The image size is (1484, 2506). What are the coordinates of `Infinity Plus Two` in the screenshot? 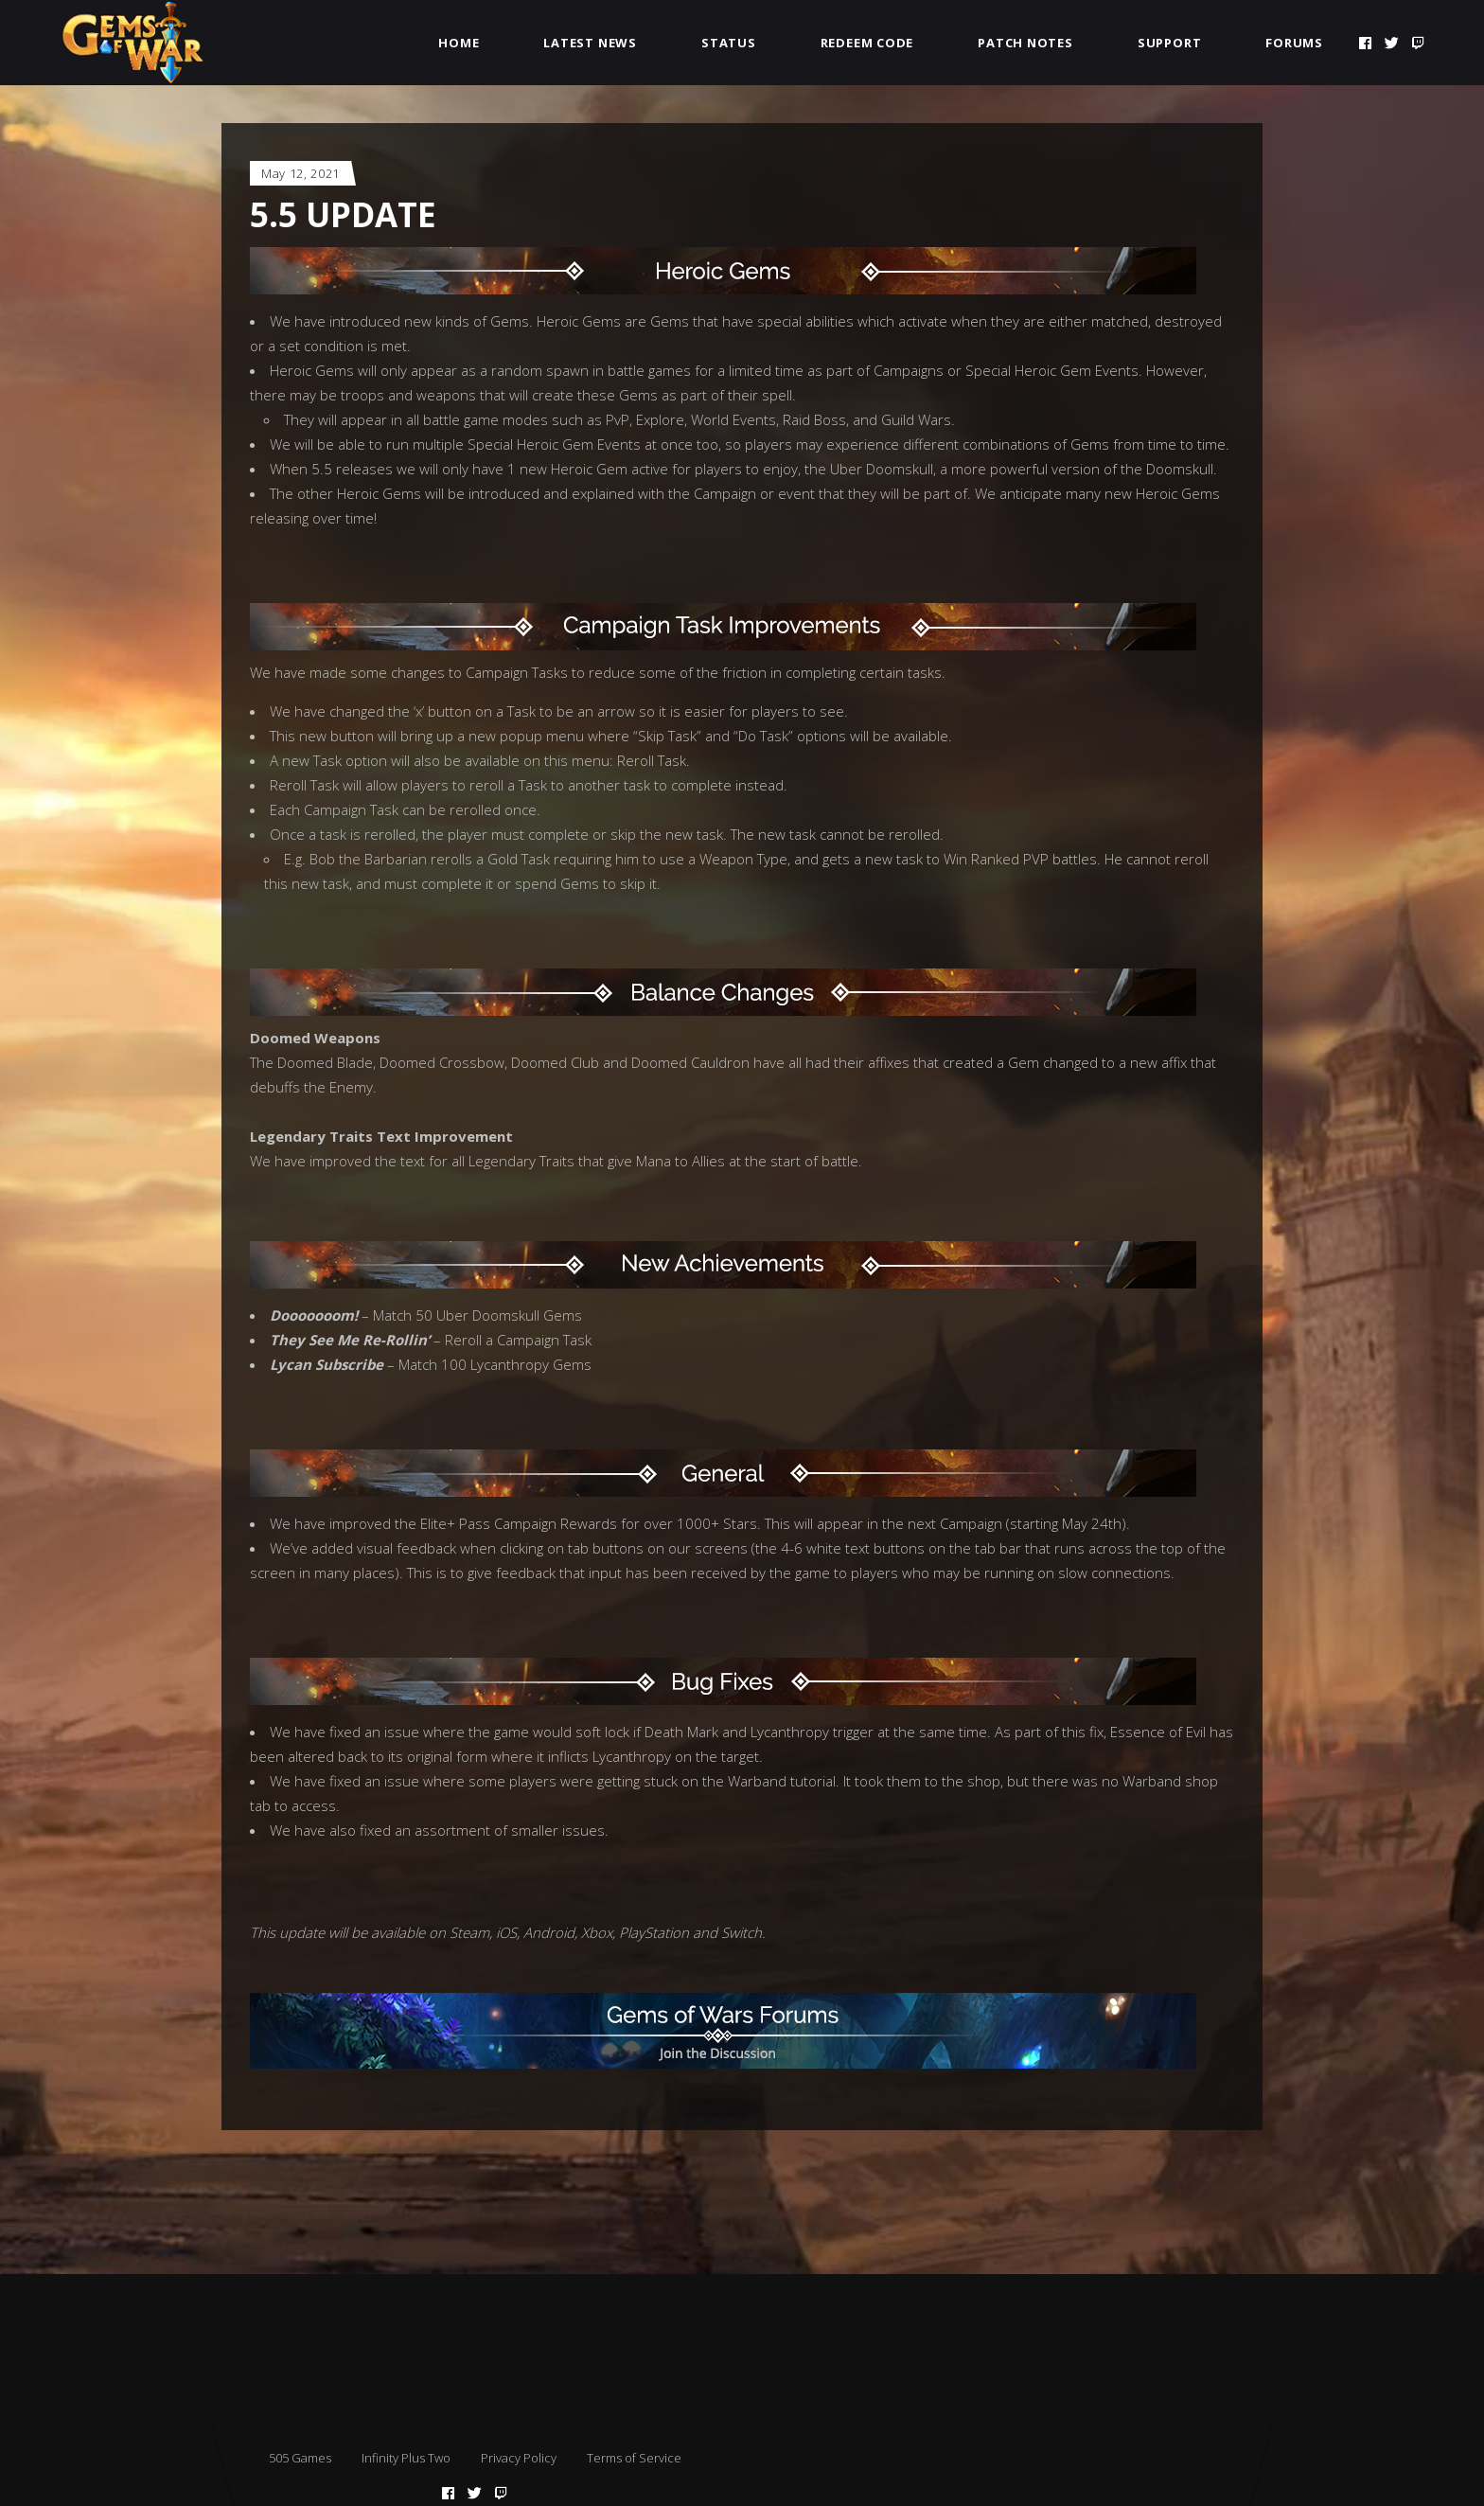 It's located at (406, 2457).